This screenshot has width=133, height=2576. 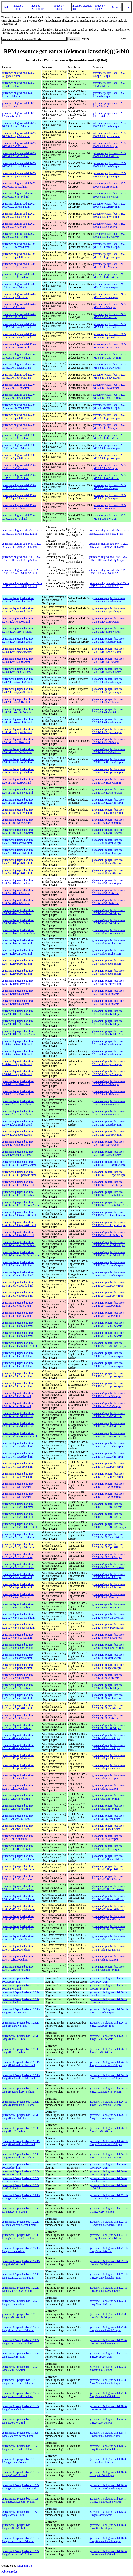 I want to click on gstreamer-plugins-bad-1.22.0-lp155.3.14.1.s390x.html, so click(x=19, y=346).